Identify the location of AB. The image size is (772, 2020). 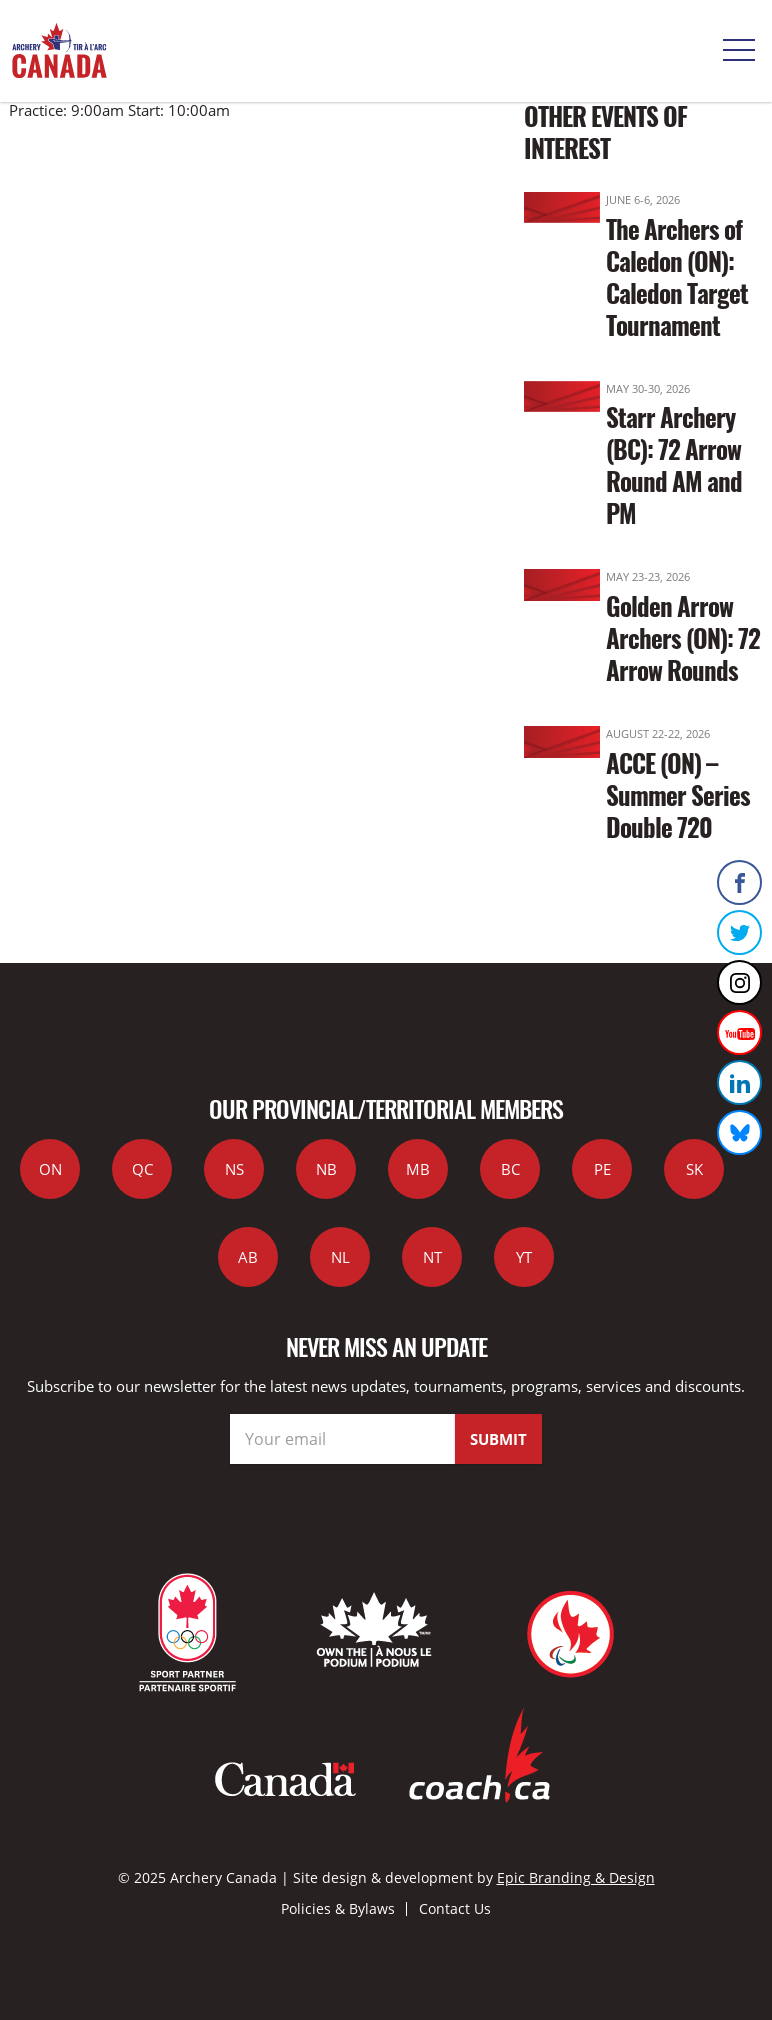
(248, 1257).